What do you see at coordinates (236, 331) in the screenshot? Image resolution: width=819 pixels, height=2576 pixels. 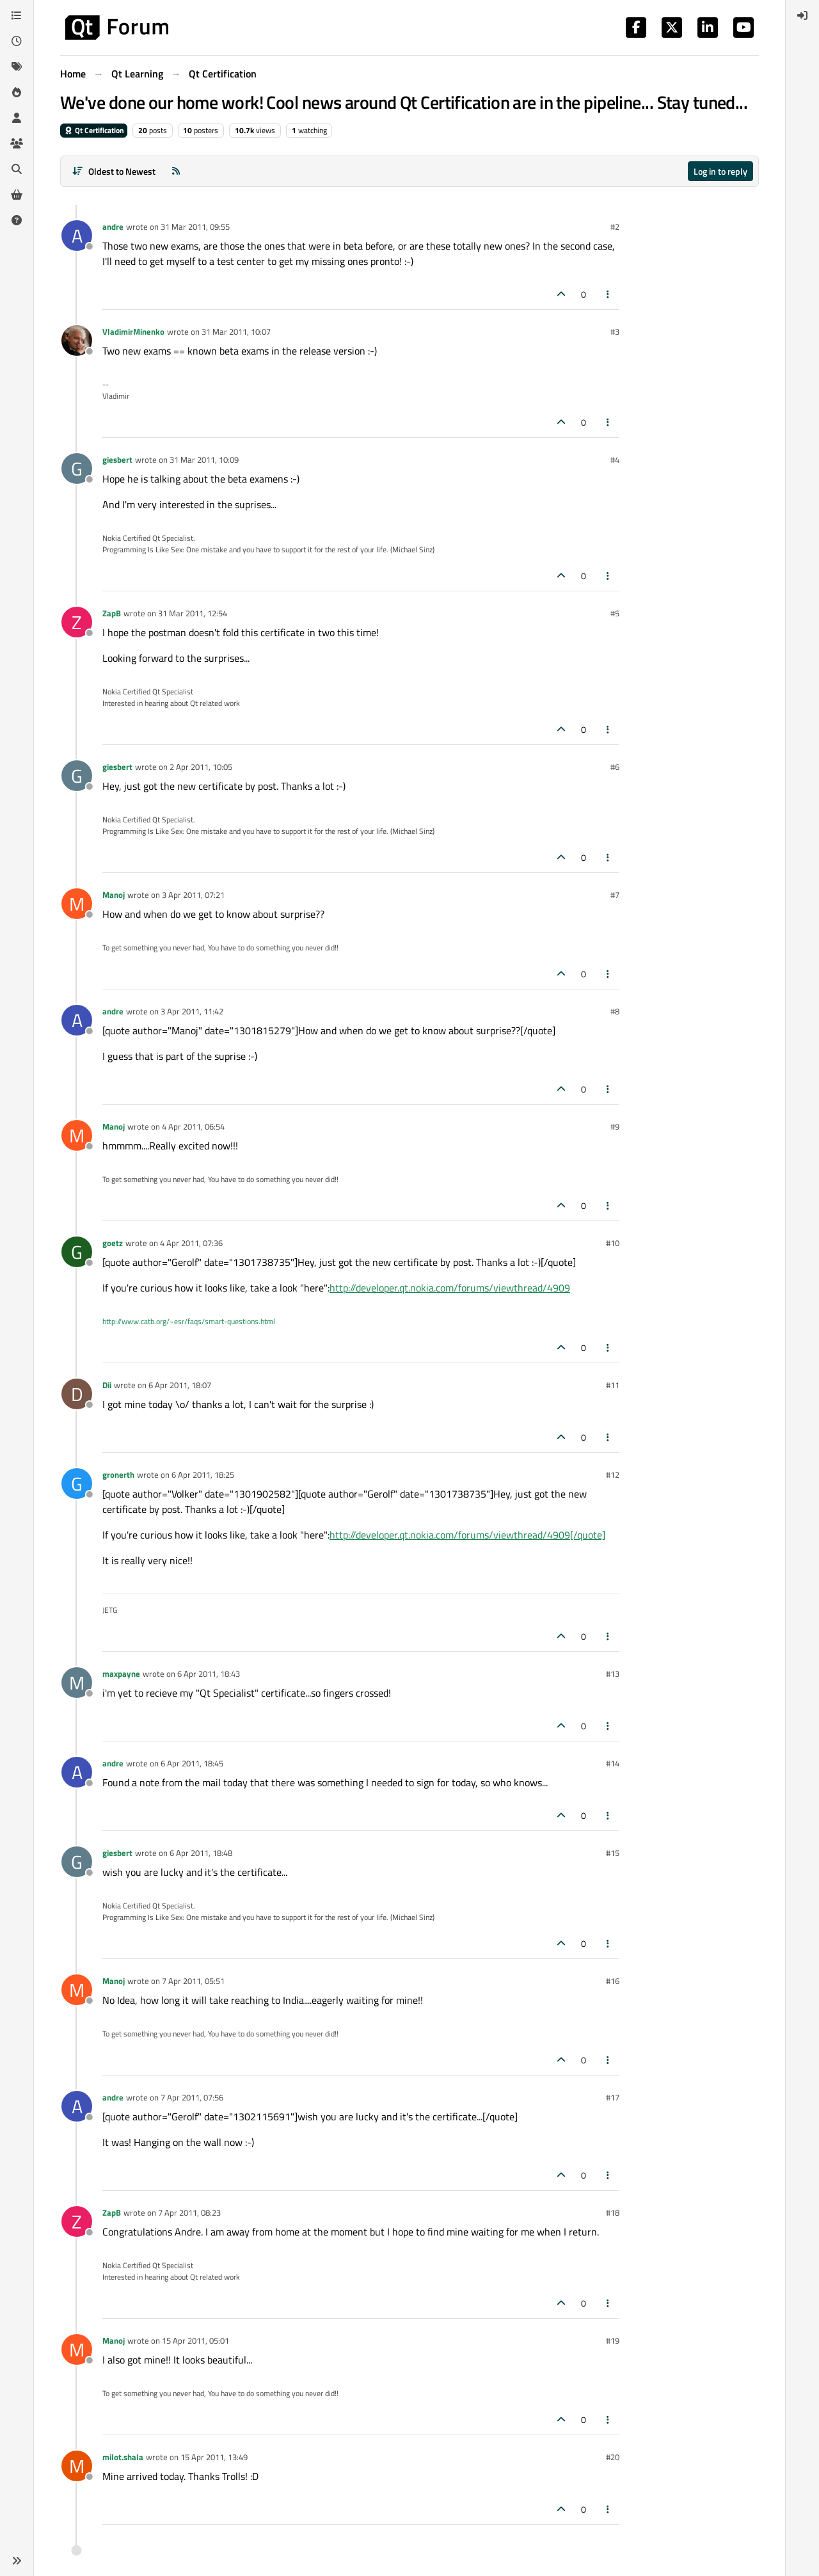 I see `31 Mar 2011, 10:07` at bounding box center [236, 331].